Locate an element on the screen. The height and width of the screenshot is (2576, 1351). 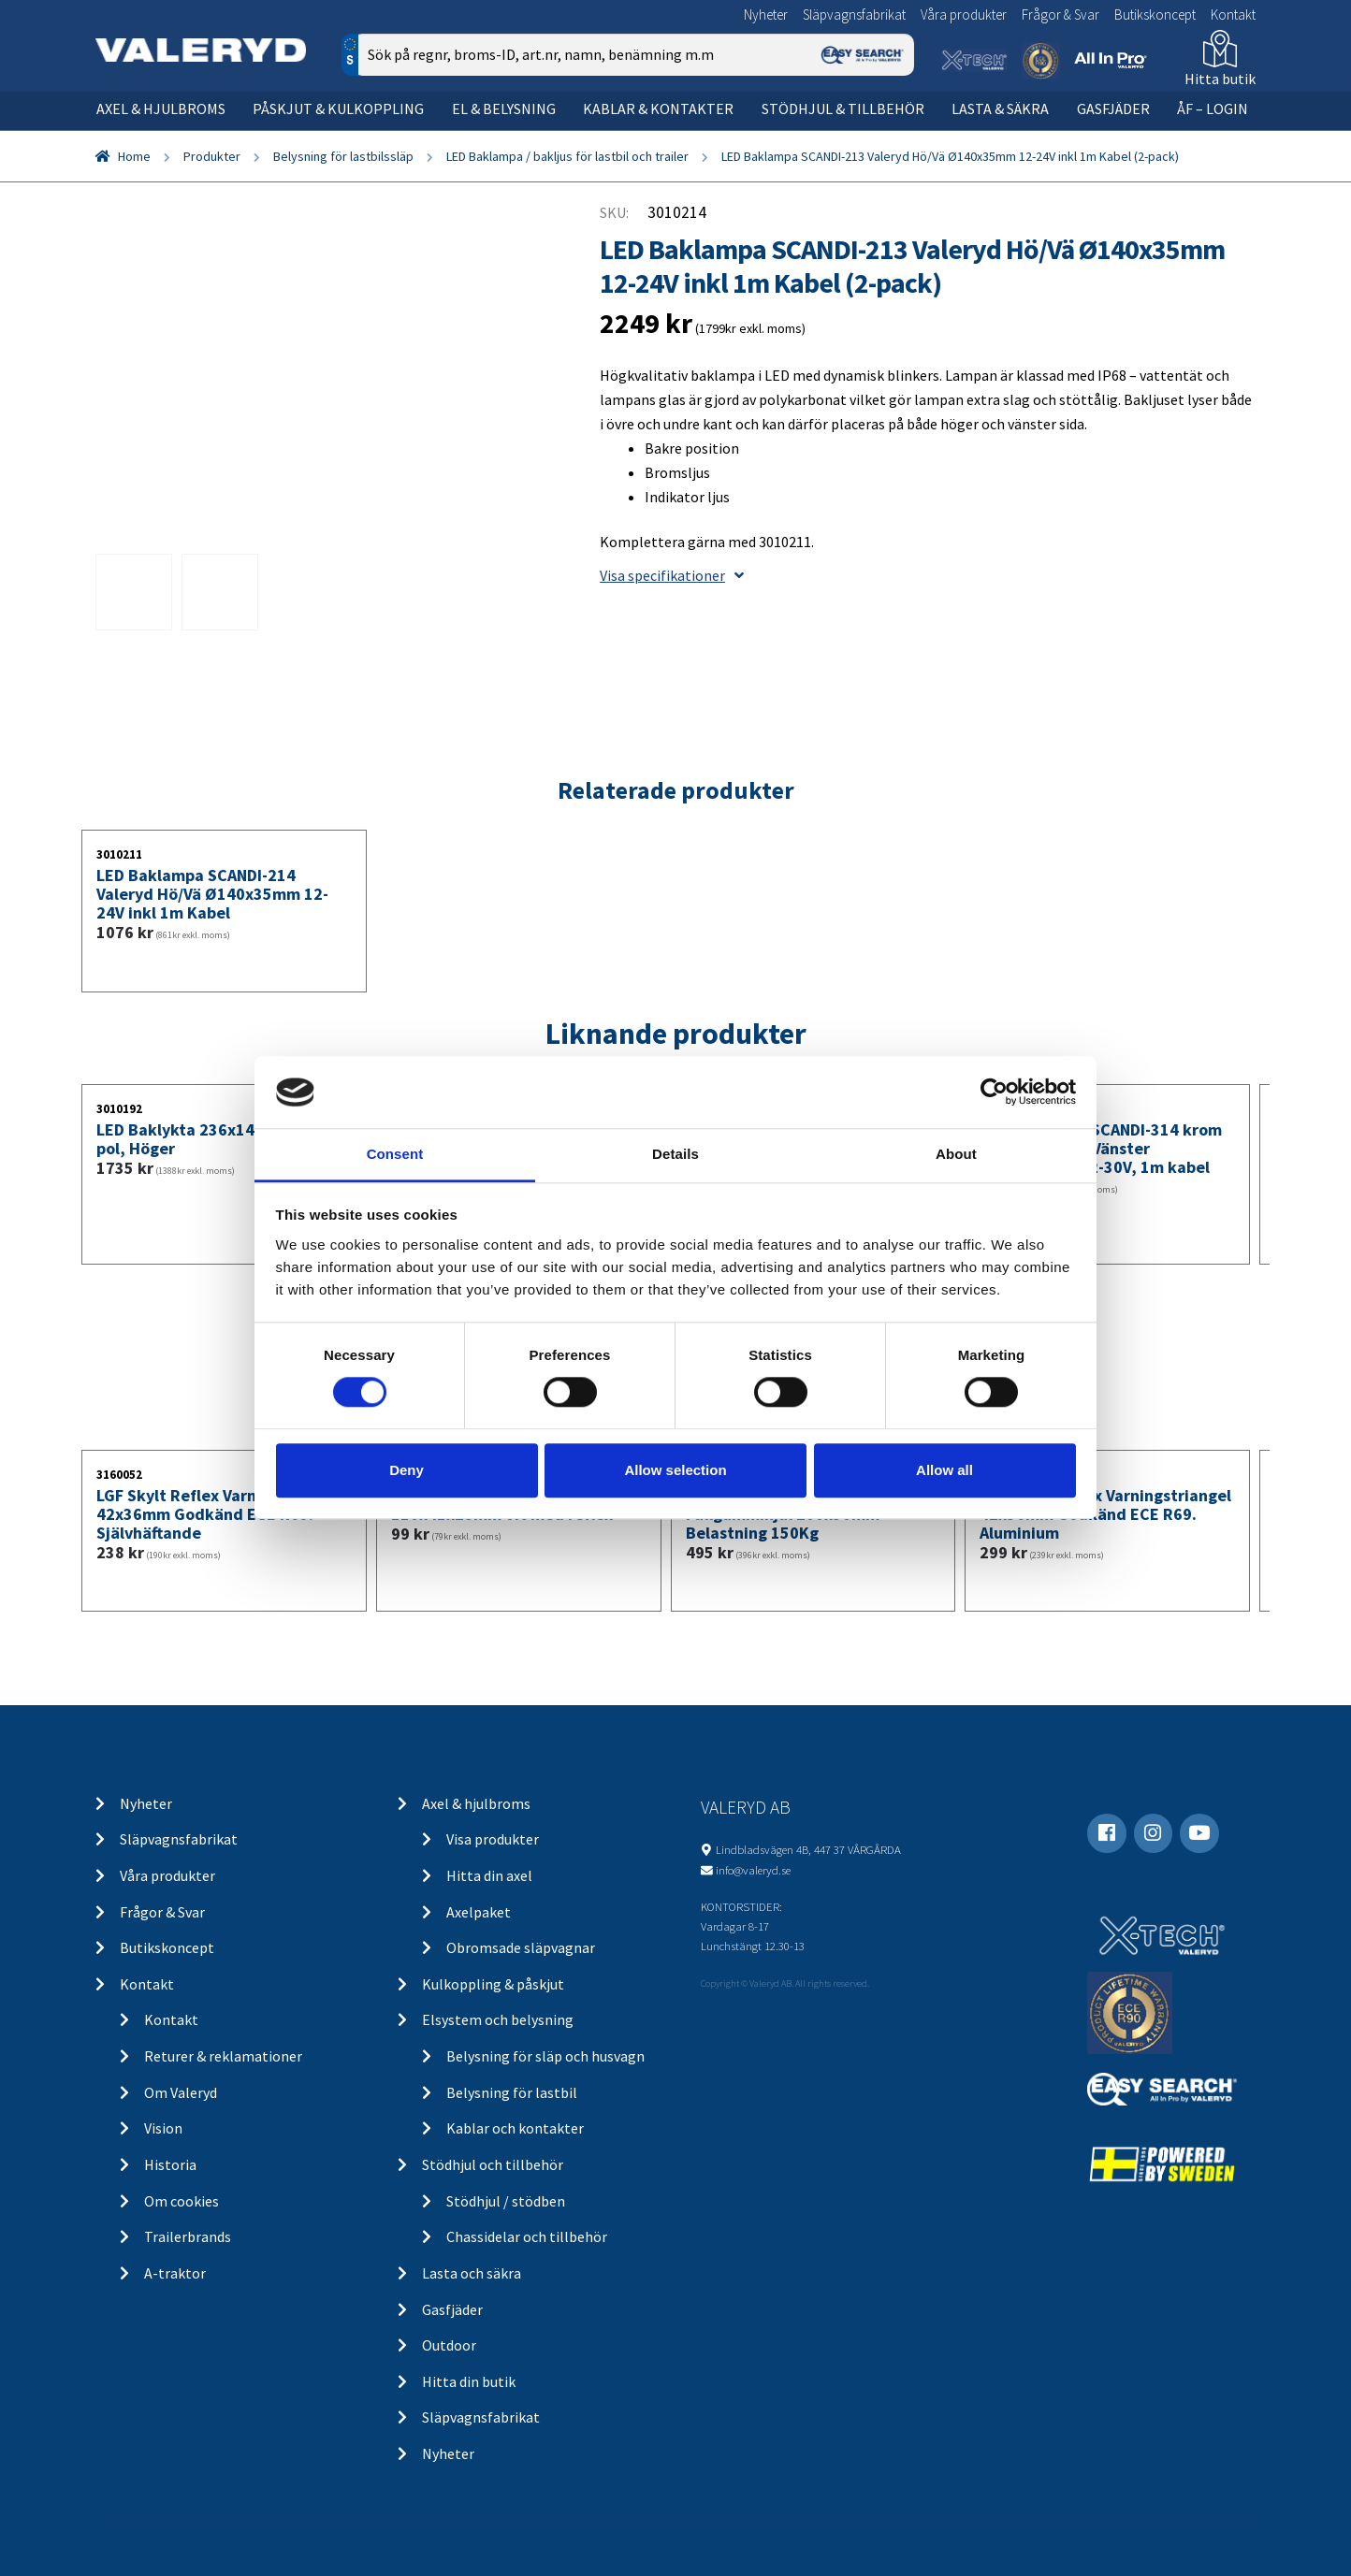
LED Baklampa / bakljus för lastbil och trailer is located at coordinates (567, 156).